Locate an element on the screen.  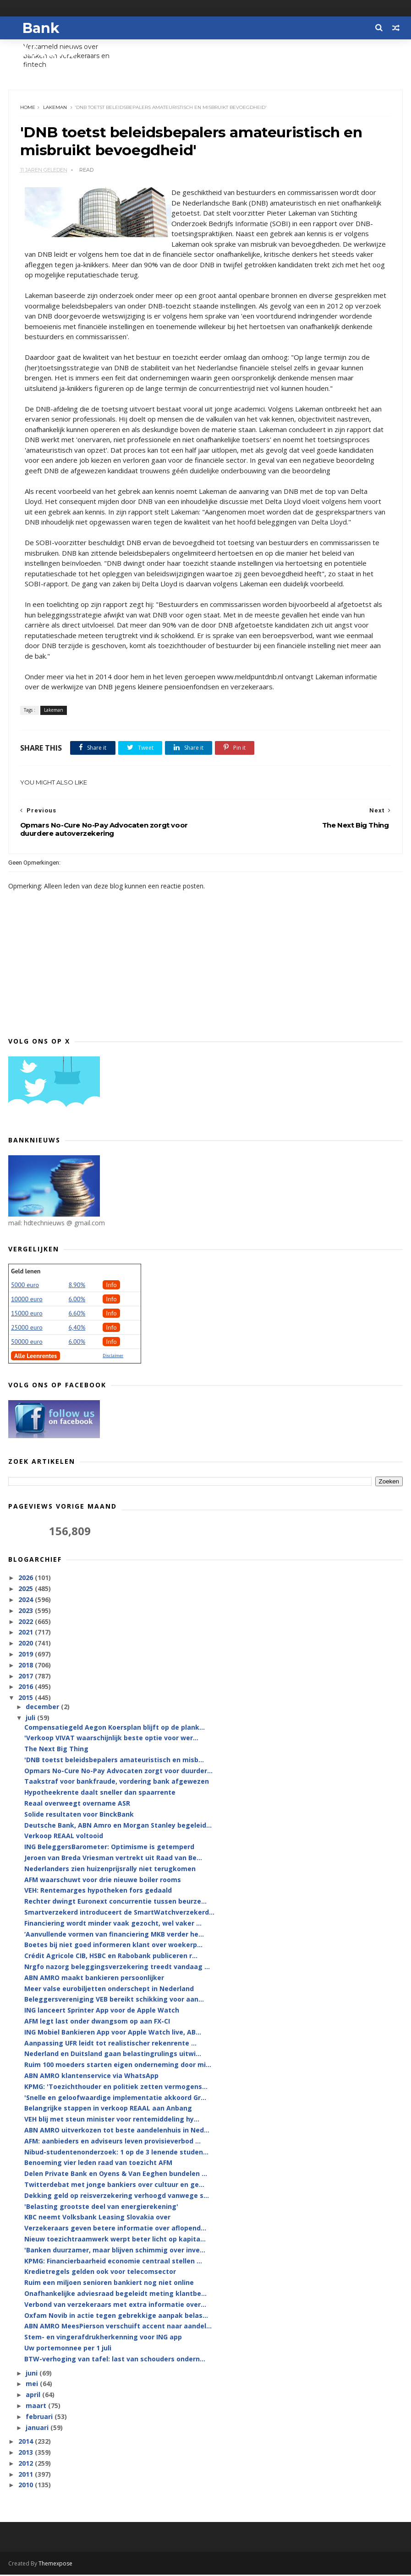
juli is located at coordinates (31, 1719).